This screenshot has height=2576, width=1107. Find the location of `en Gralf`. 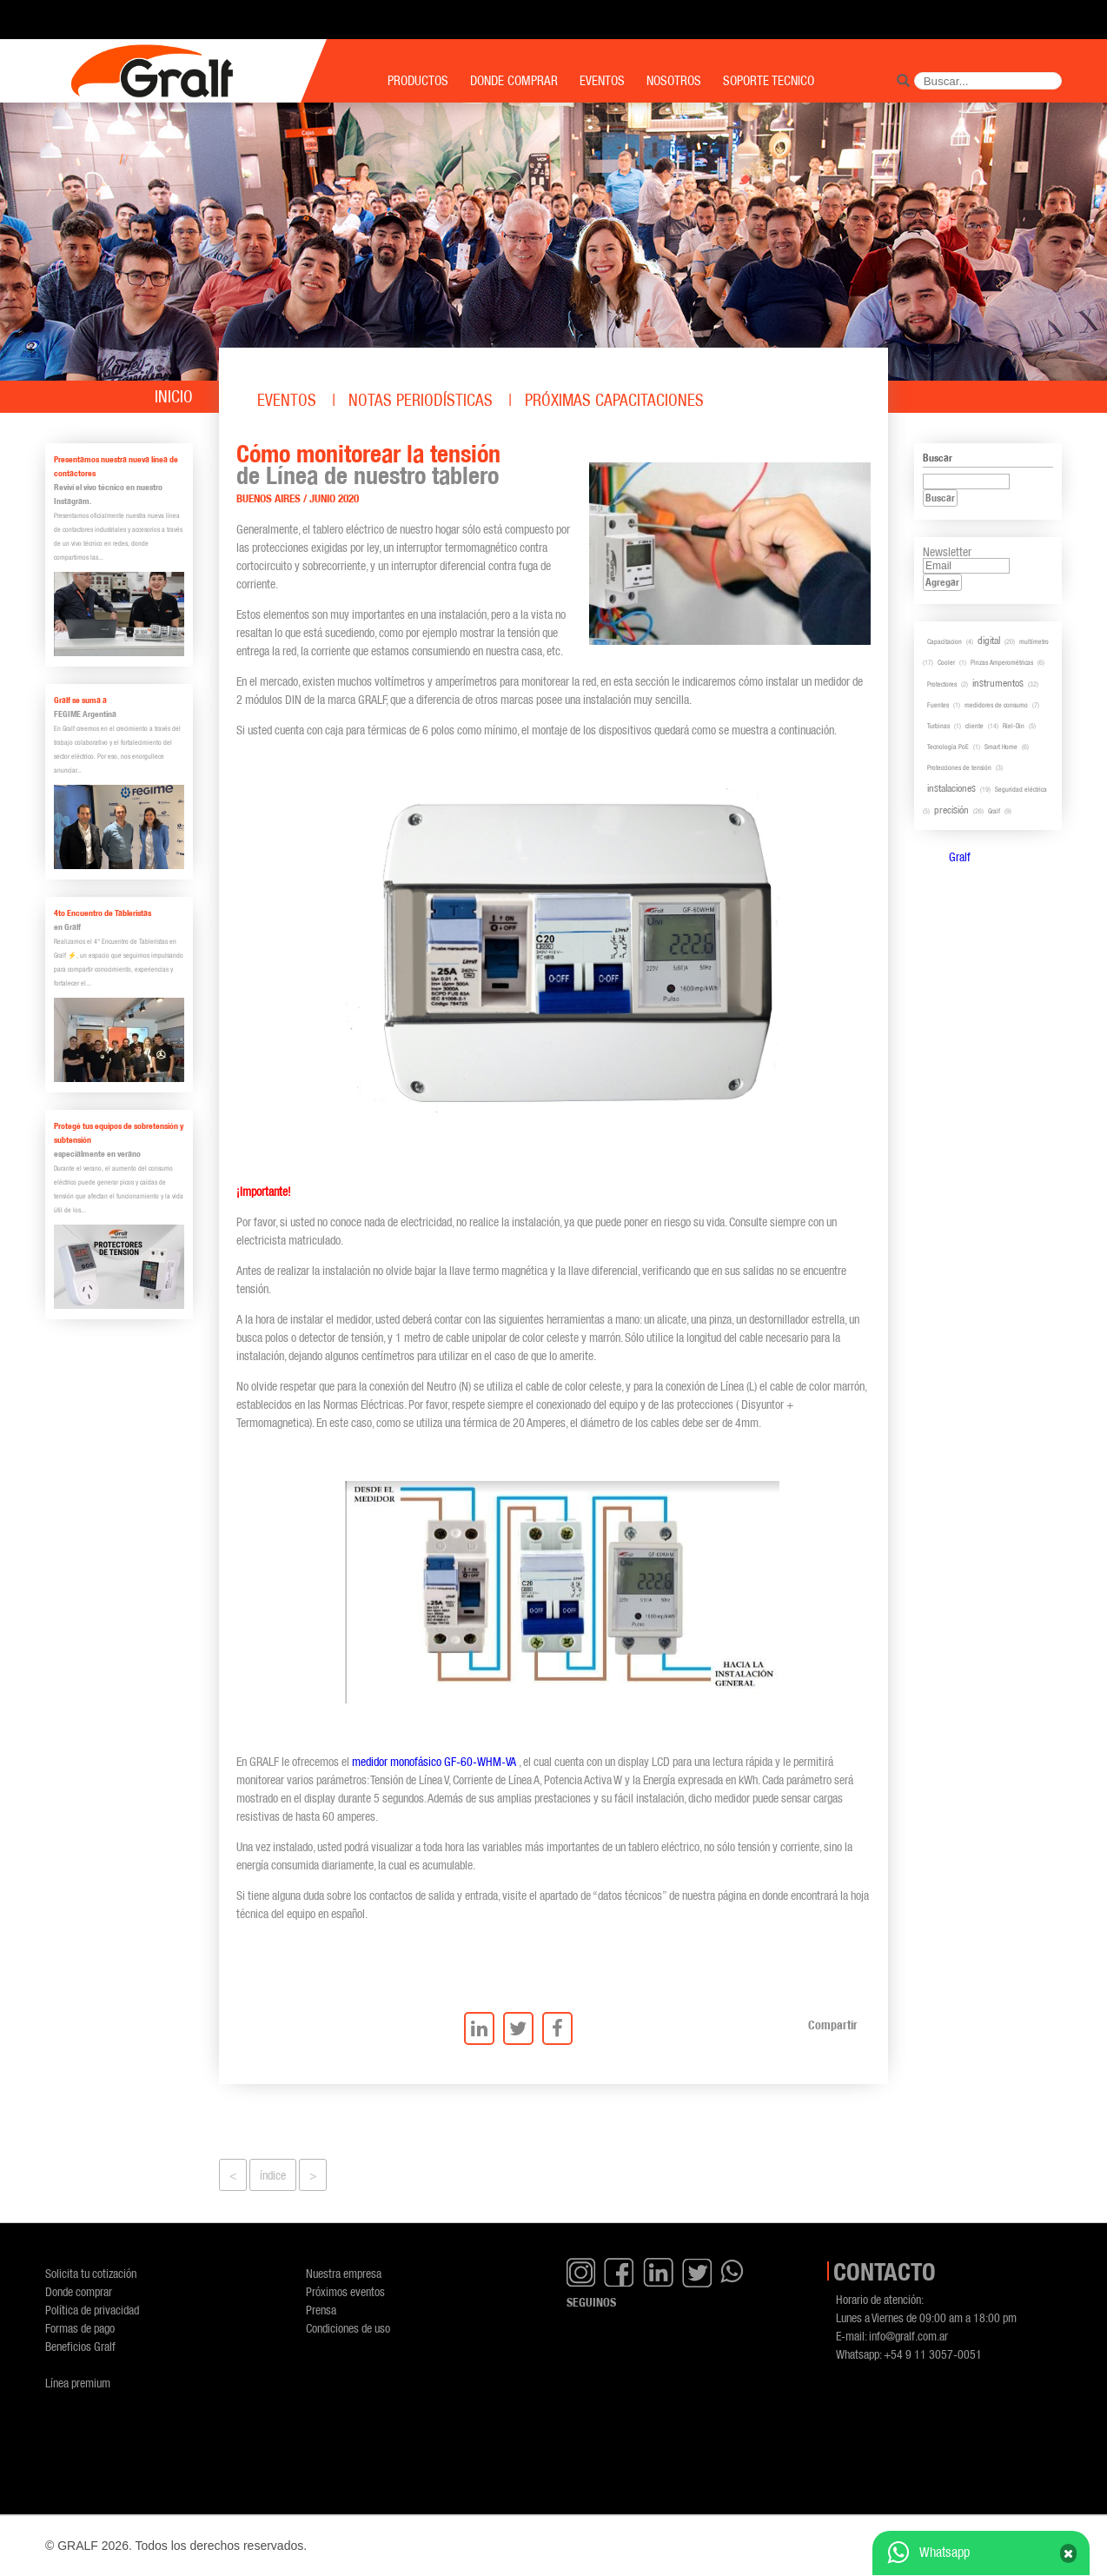

en Gralf is located at coordinates (67, 927).